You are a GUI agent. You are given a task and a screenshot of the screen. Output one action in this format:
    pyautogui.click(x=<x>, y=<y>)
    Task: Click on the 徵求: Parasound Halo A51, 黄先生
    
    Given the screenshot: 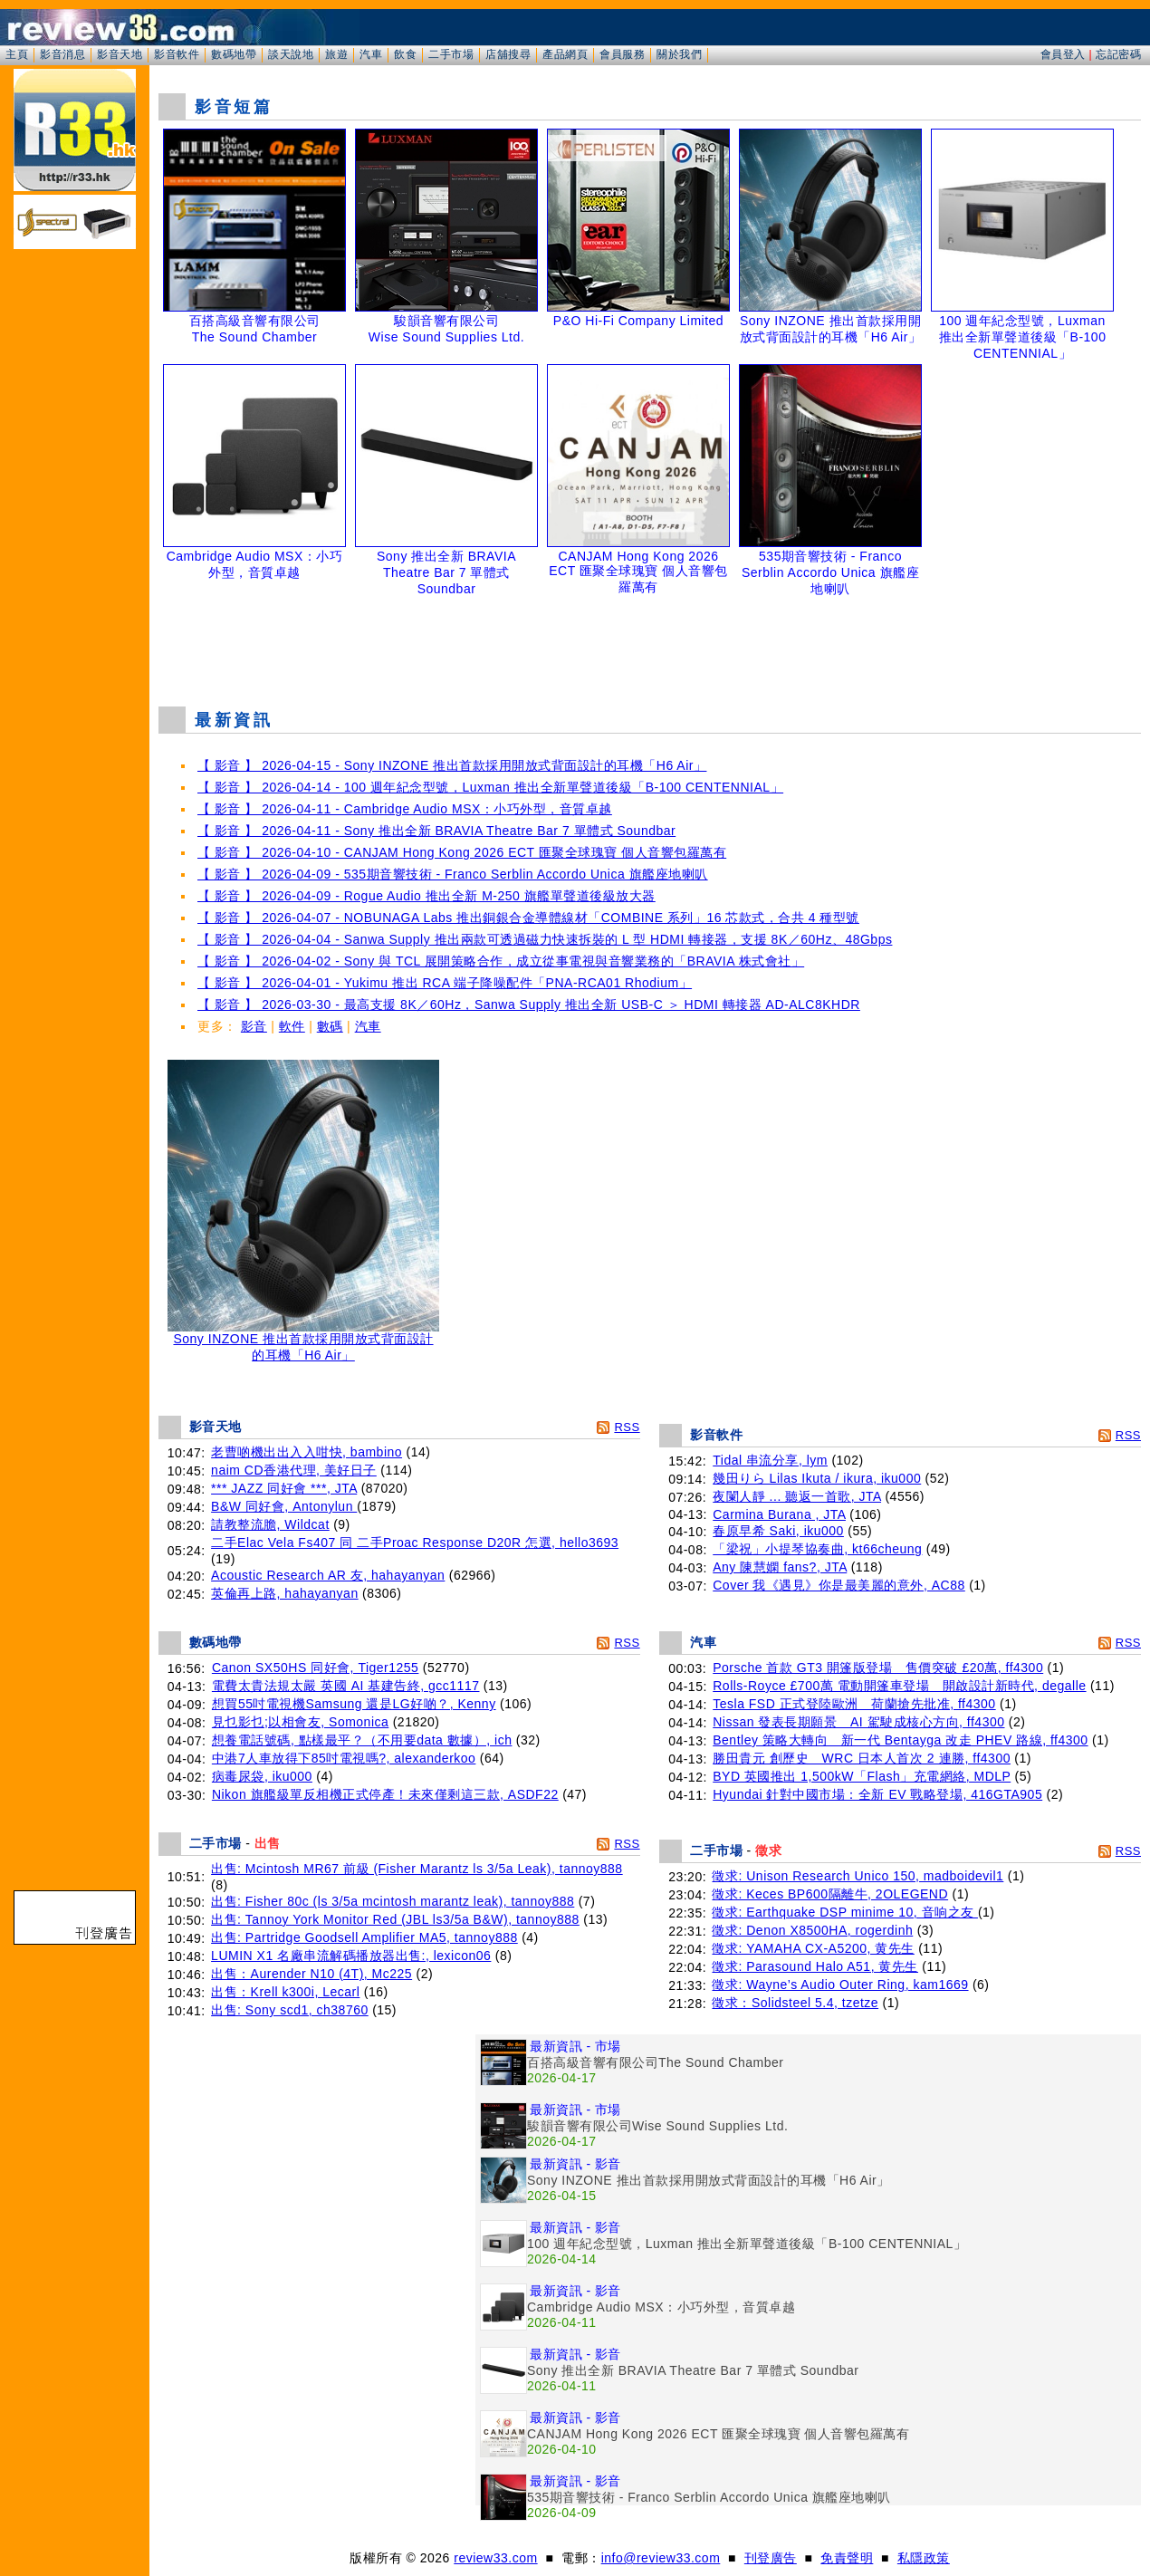 What is the action you would take?
    pyautogui.click(x=815, y=1966)
    